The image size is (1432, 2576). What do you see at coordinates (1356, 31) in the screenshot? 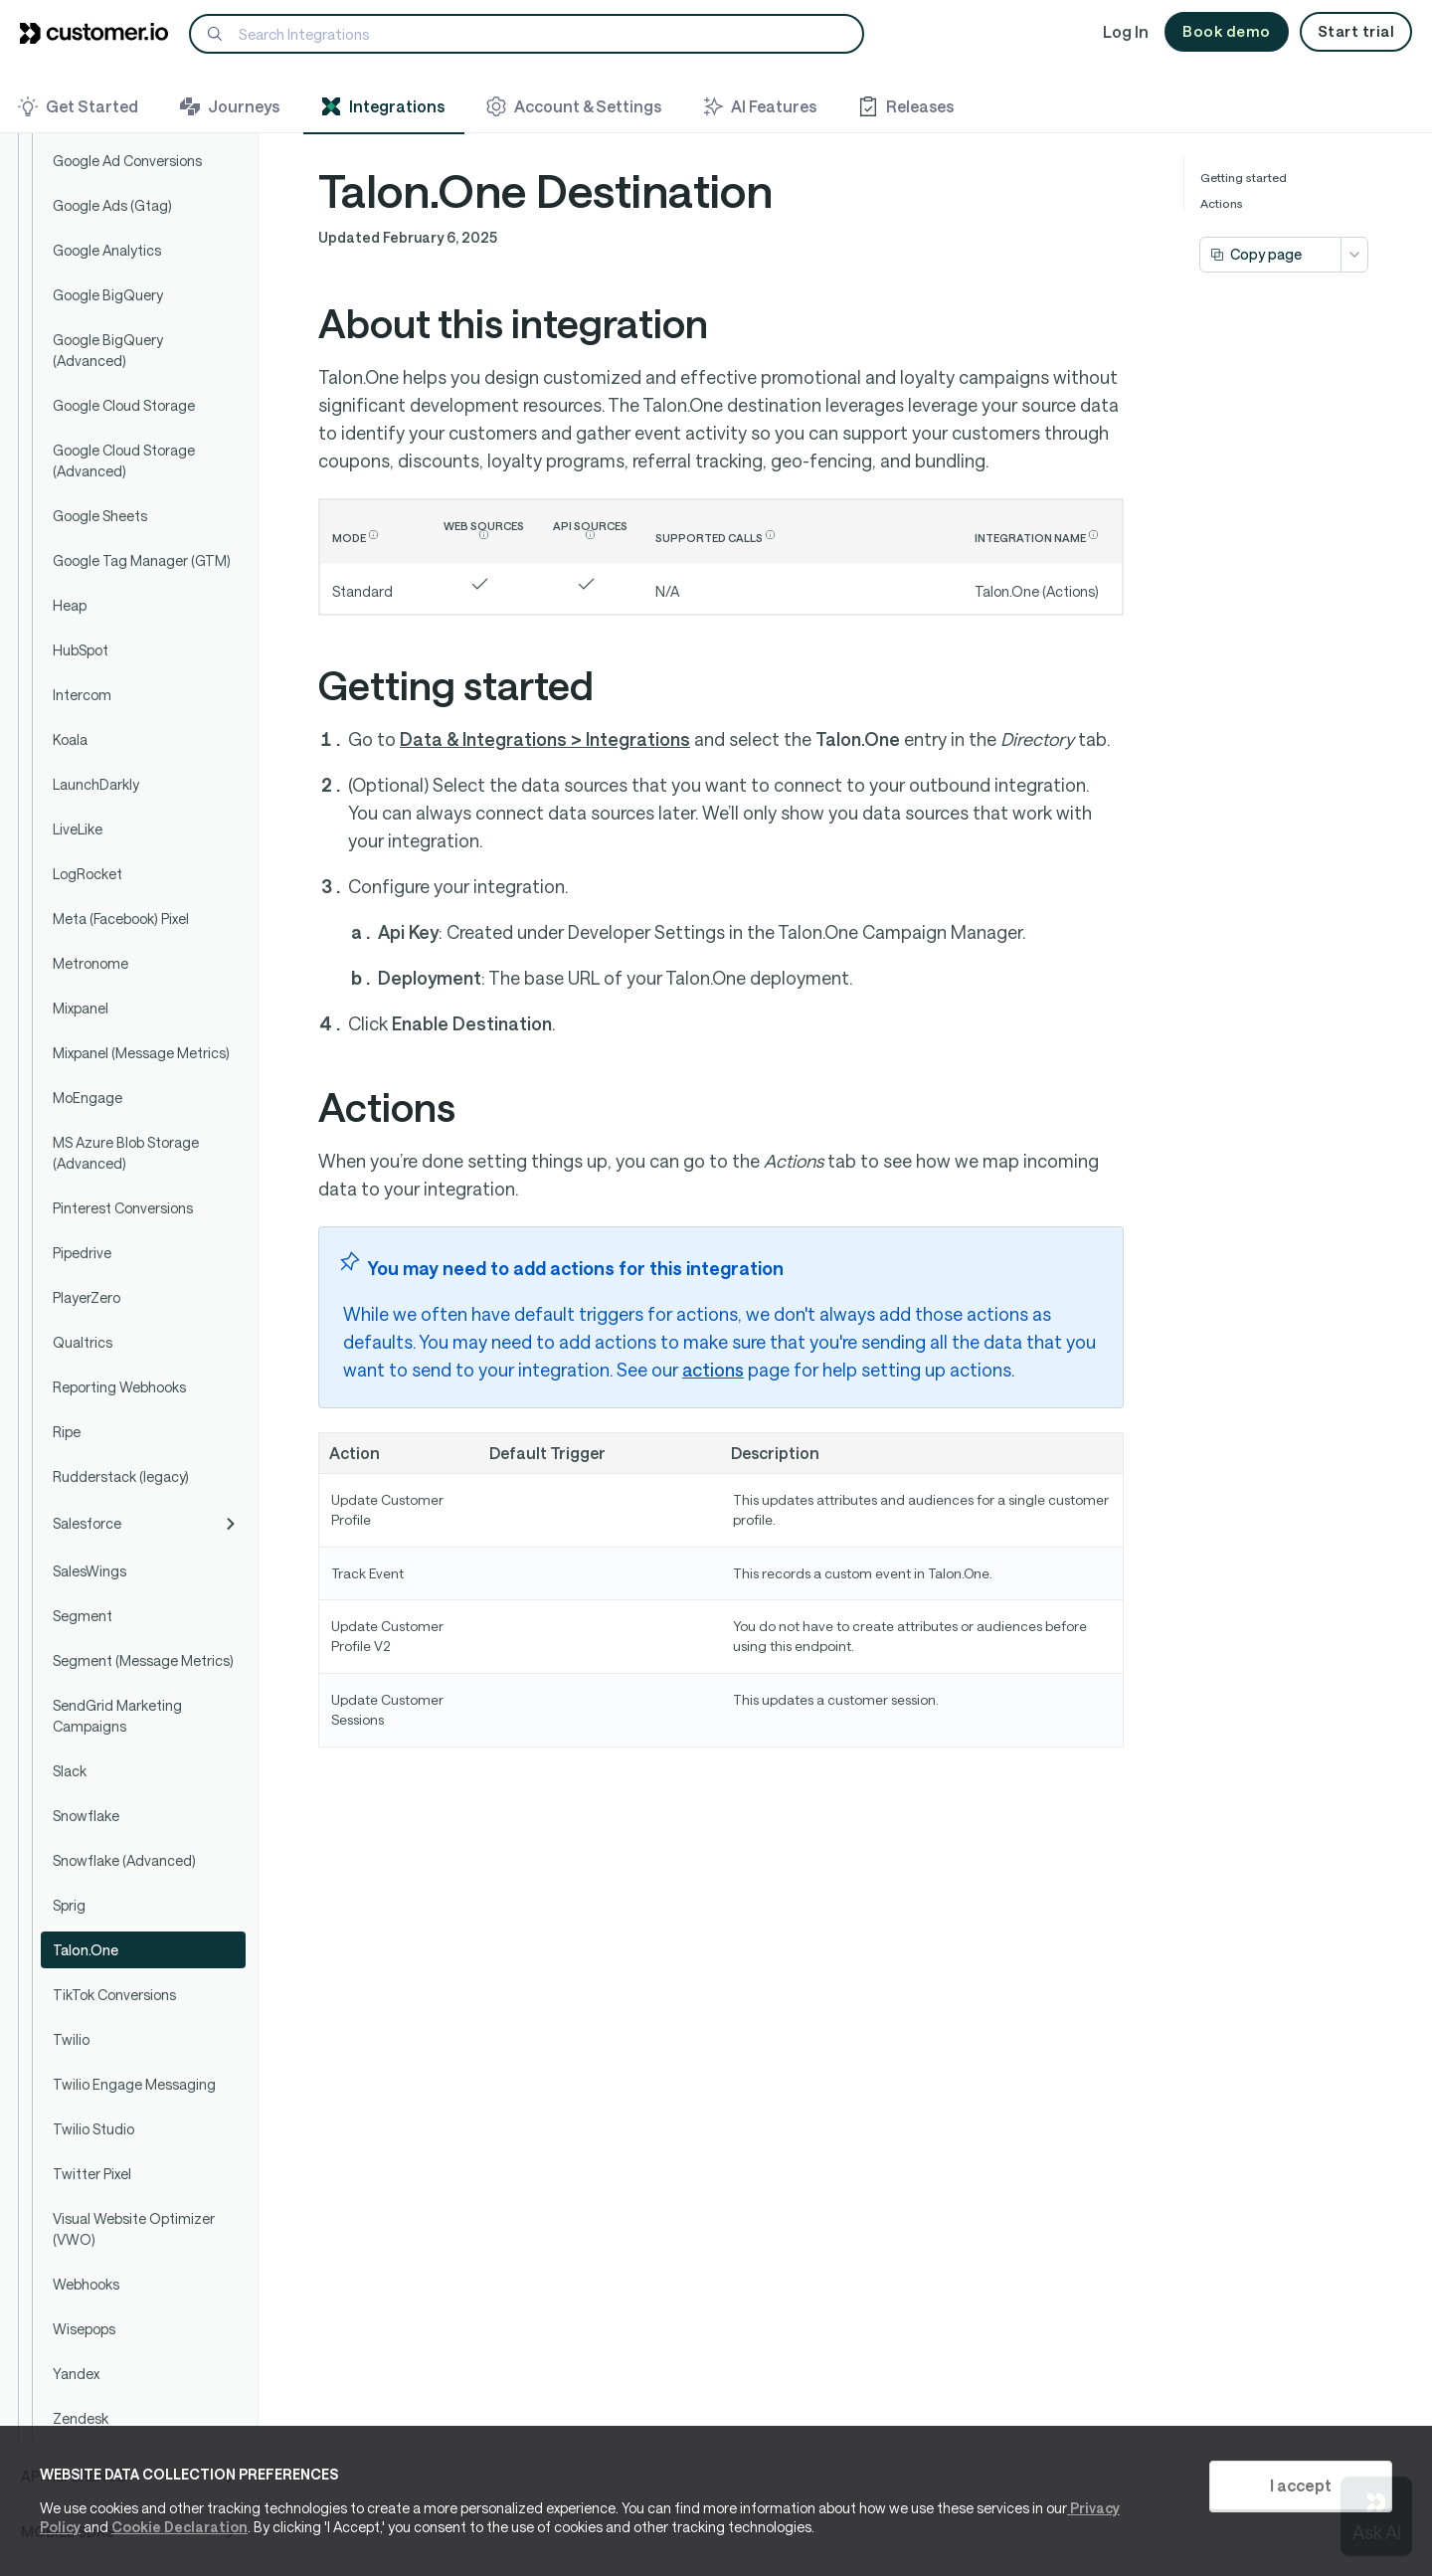
I see `Start trial [button]` at bounding box center [1356, 31].